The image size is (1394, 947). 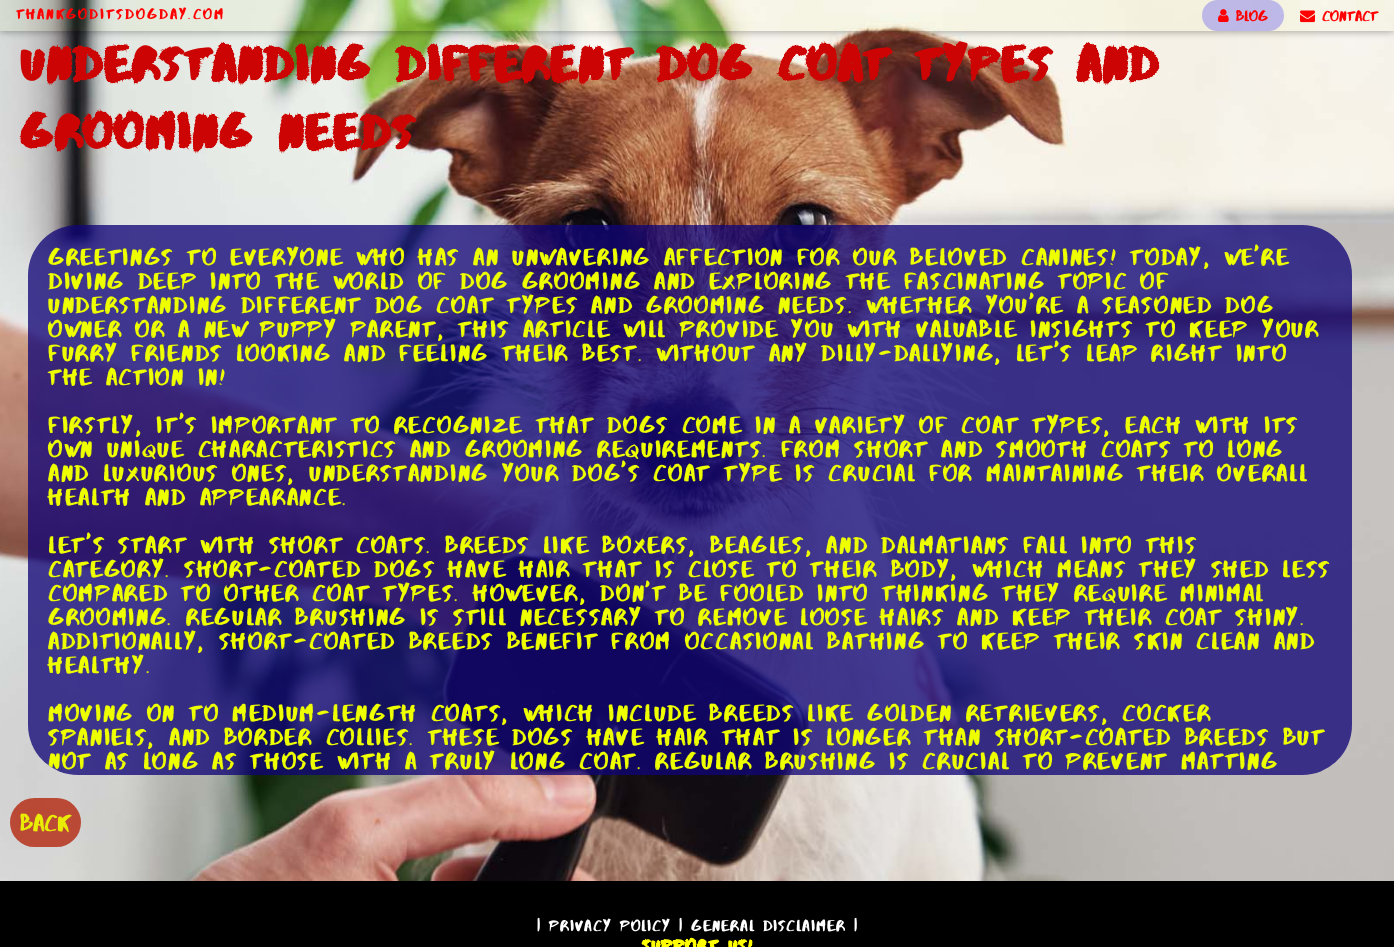 What do you see at coordinates (1243, 16) in the screenshot?
I see `BLOG` at bounding box center [1243, 16].